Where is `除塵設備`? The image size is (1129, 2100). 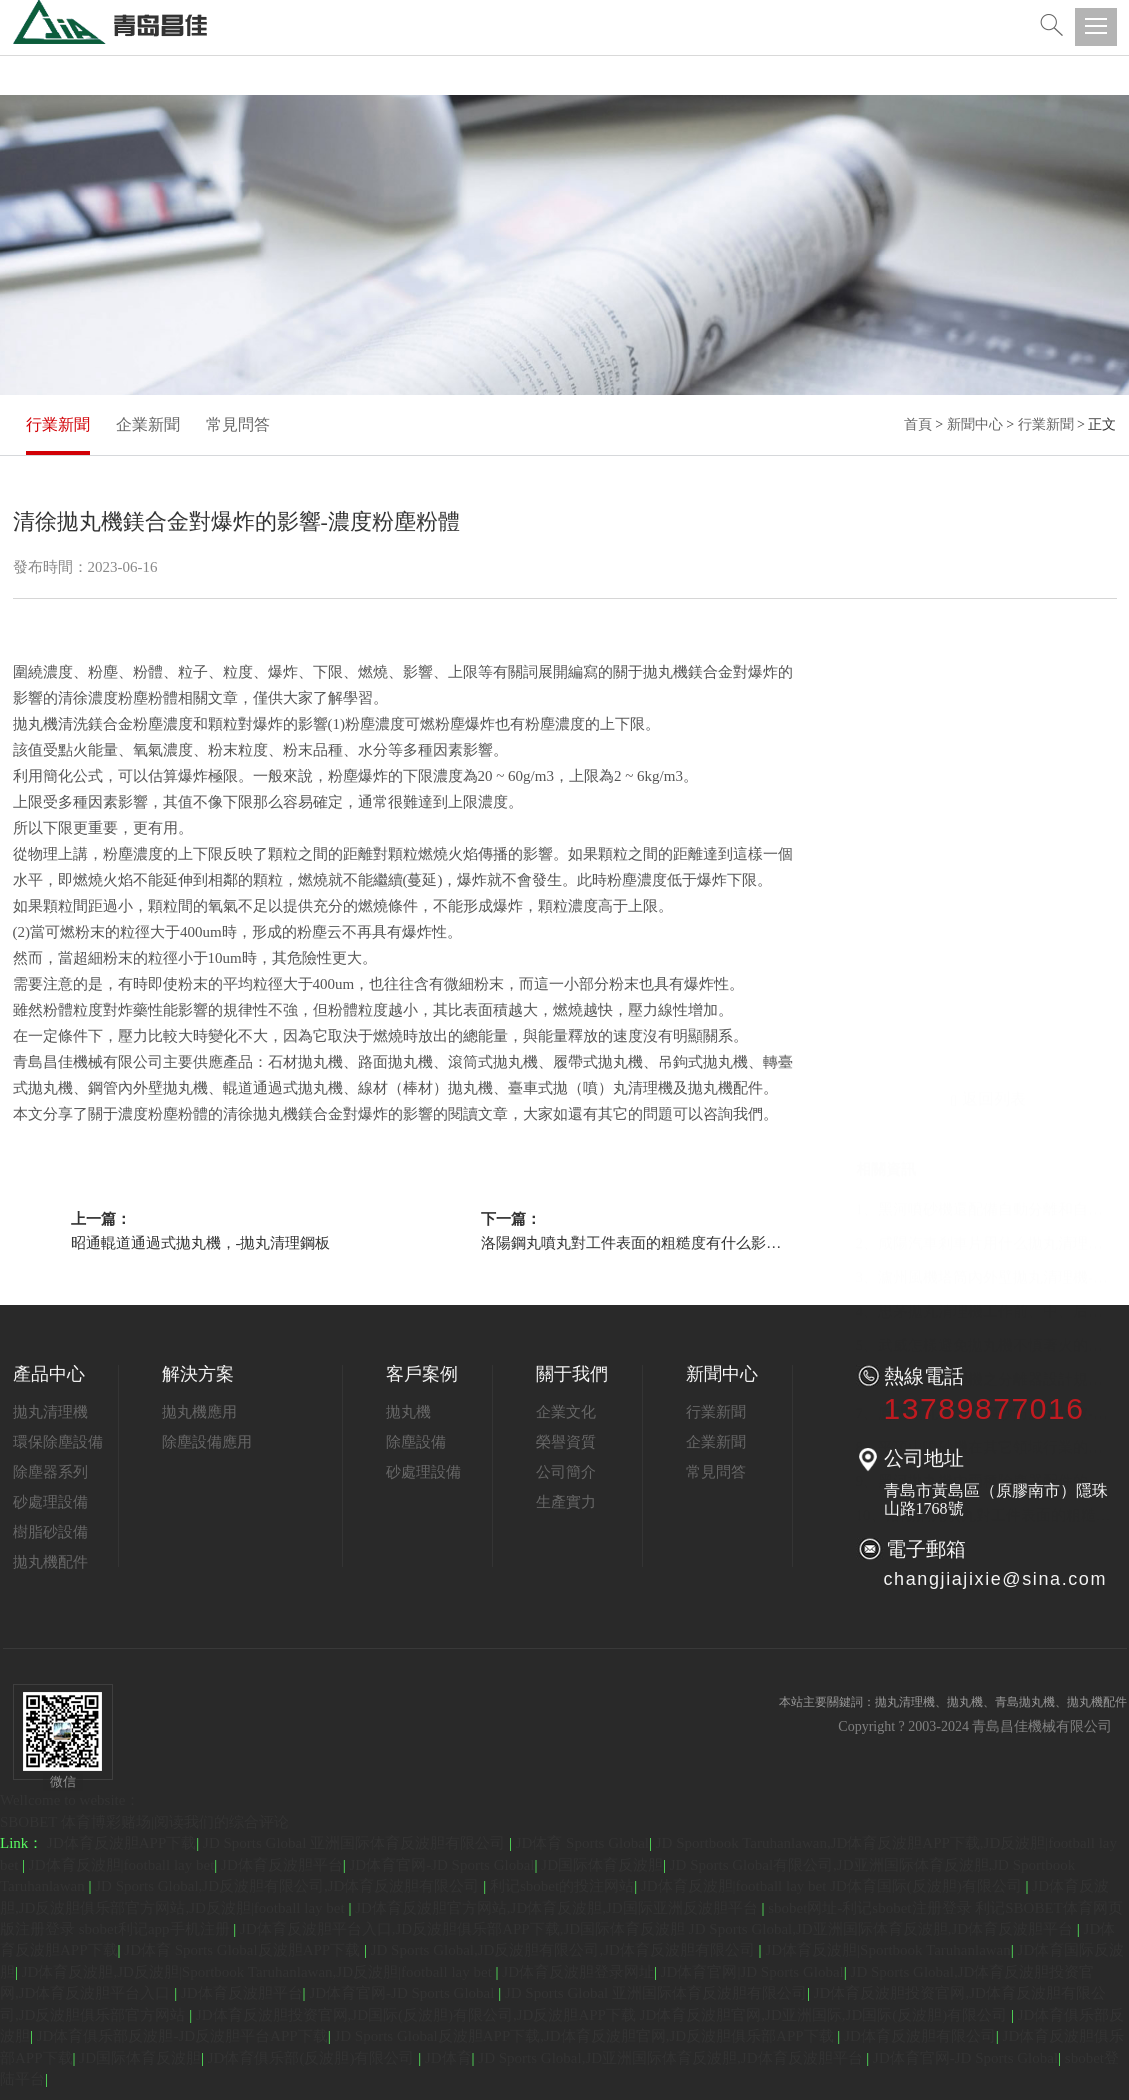
除塵設備 is located at coordinates (416, 1442).